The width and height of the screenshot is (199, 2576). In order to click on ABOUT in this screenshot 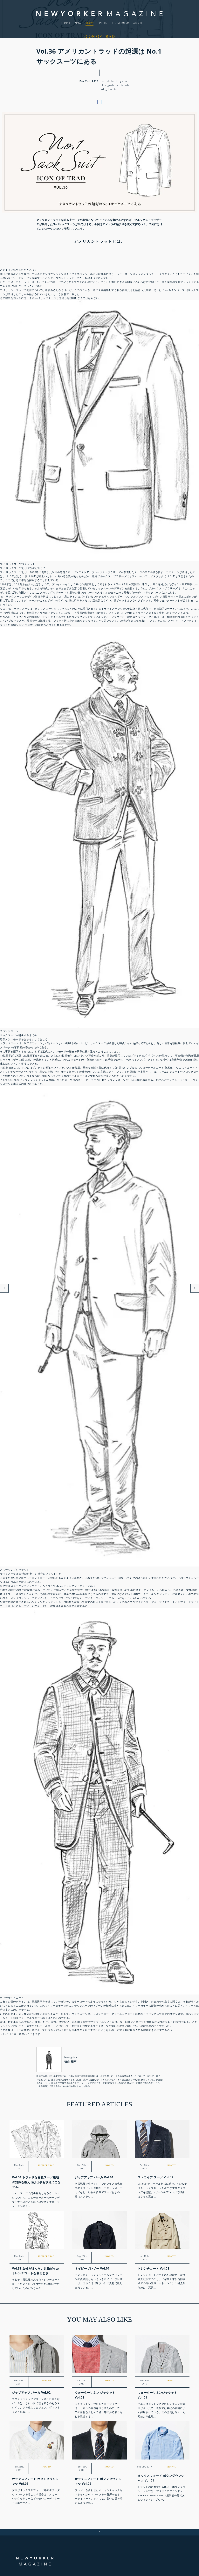, I will do `click(137, 23)`.